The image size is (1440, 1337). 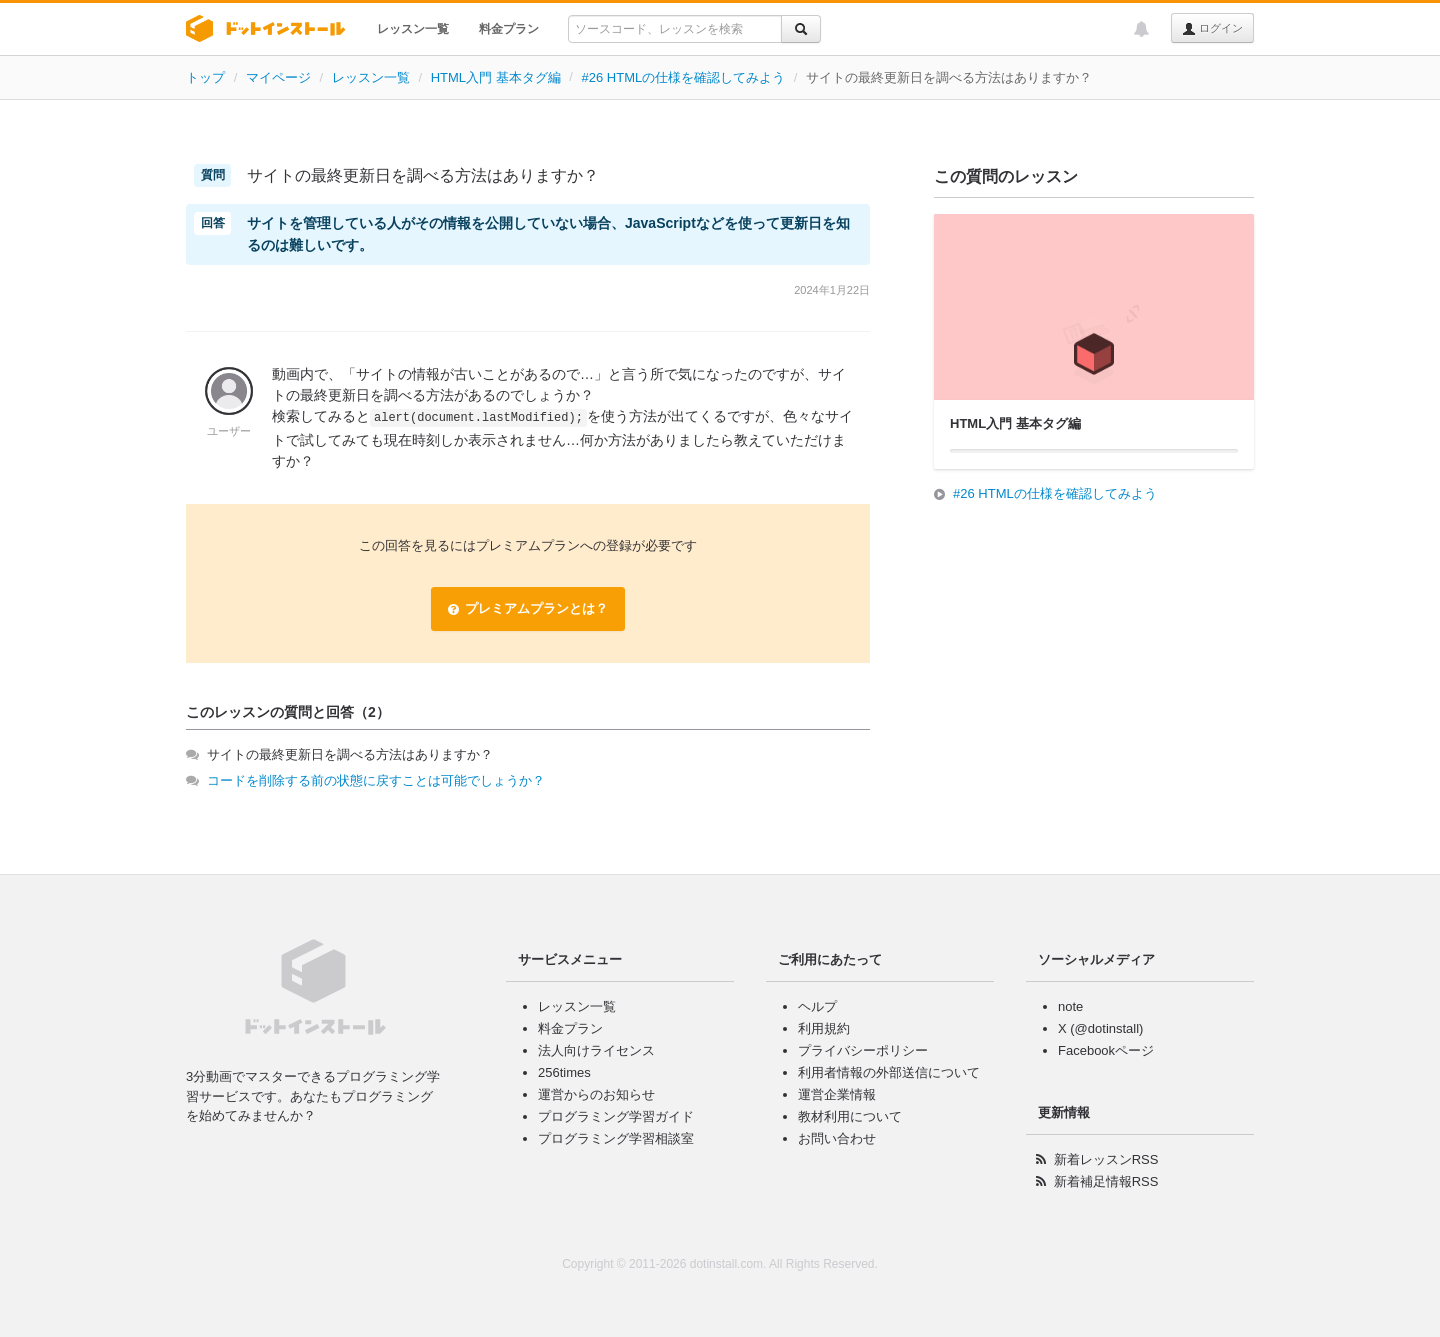 What do you see at coordinates (596, 1094) in the screenshot?
I see `運営からのお知らせ` at bounding box center [596, 1094].